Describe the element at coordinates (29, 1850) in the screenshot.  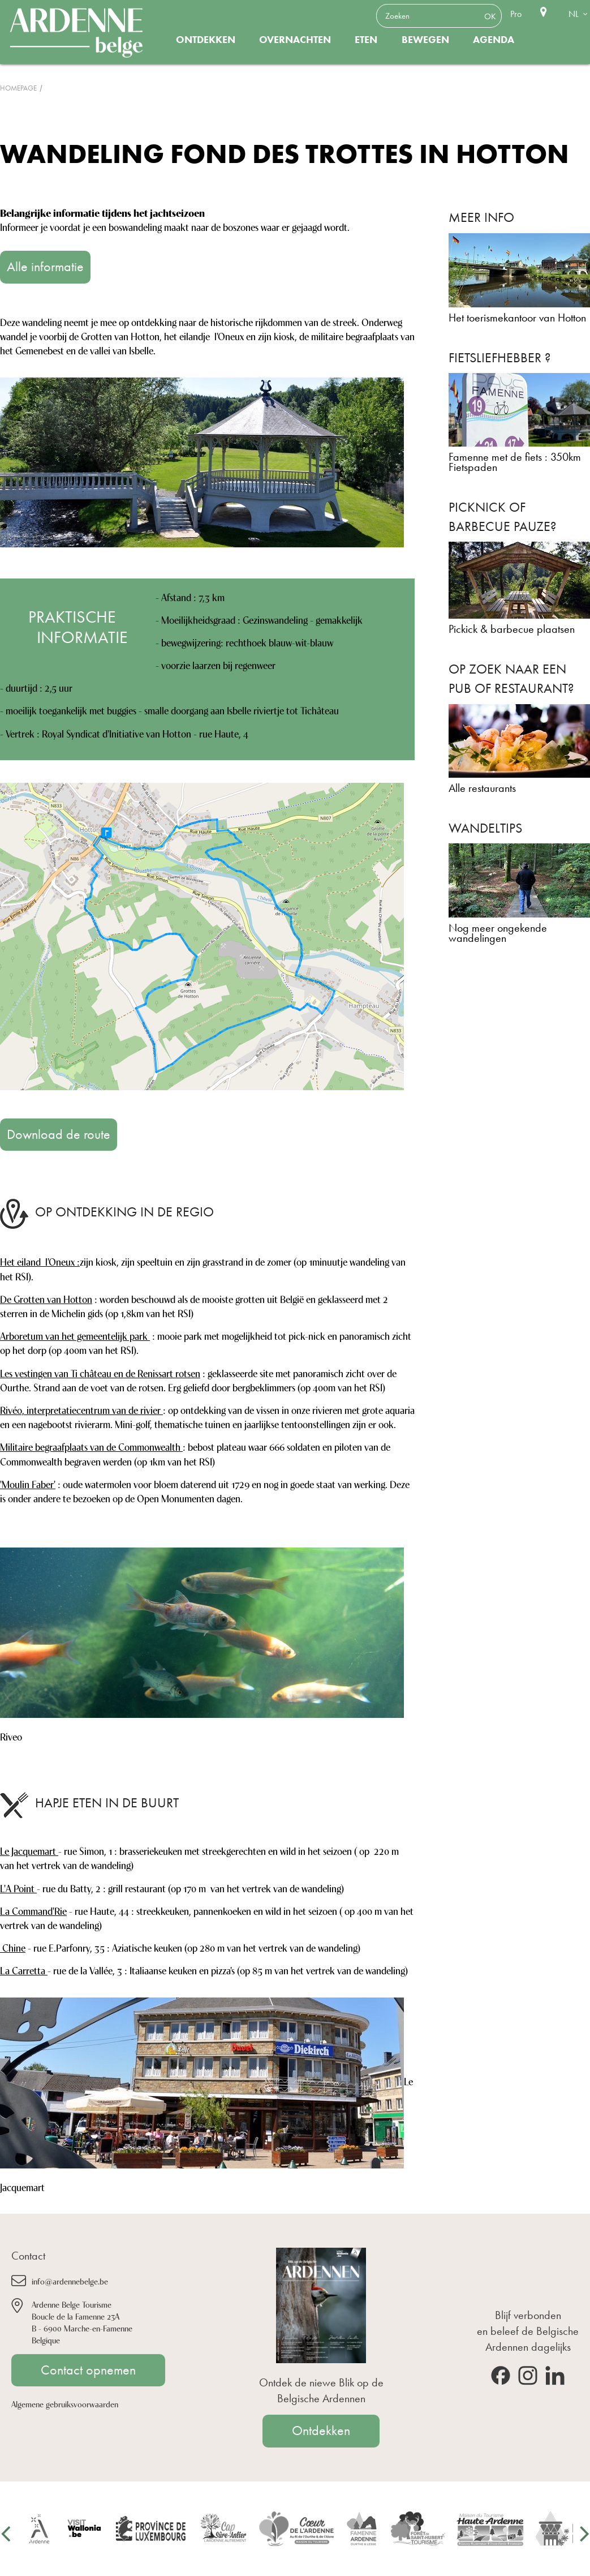
I see `Le Jacquemart` at that location.